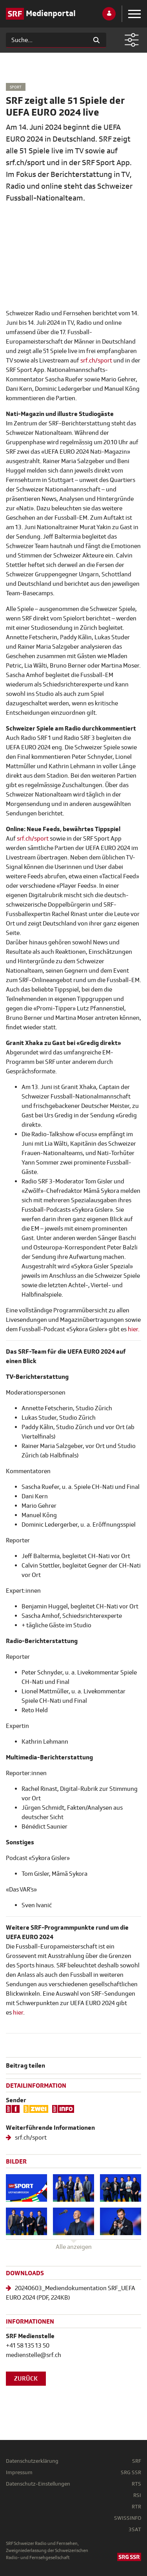 This screenshot has width=147, height=2576. I want to click on hier, so click(18, 2013).